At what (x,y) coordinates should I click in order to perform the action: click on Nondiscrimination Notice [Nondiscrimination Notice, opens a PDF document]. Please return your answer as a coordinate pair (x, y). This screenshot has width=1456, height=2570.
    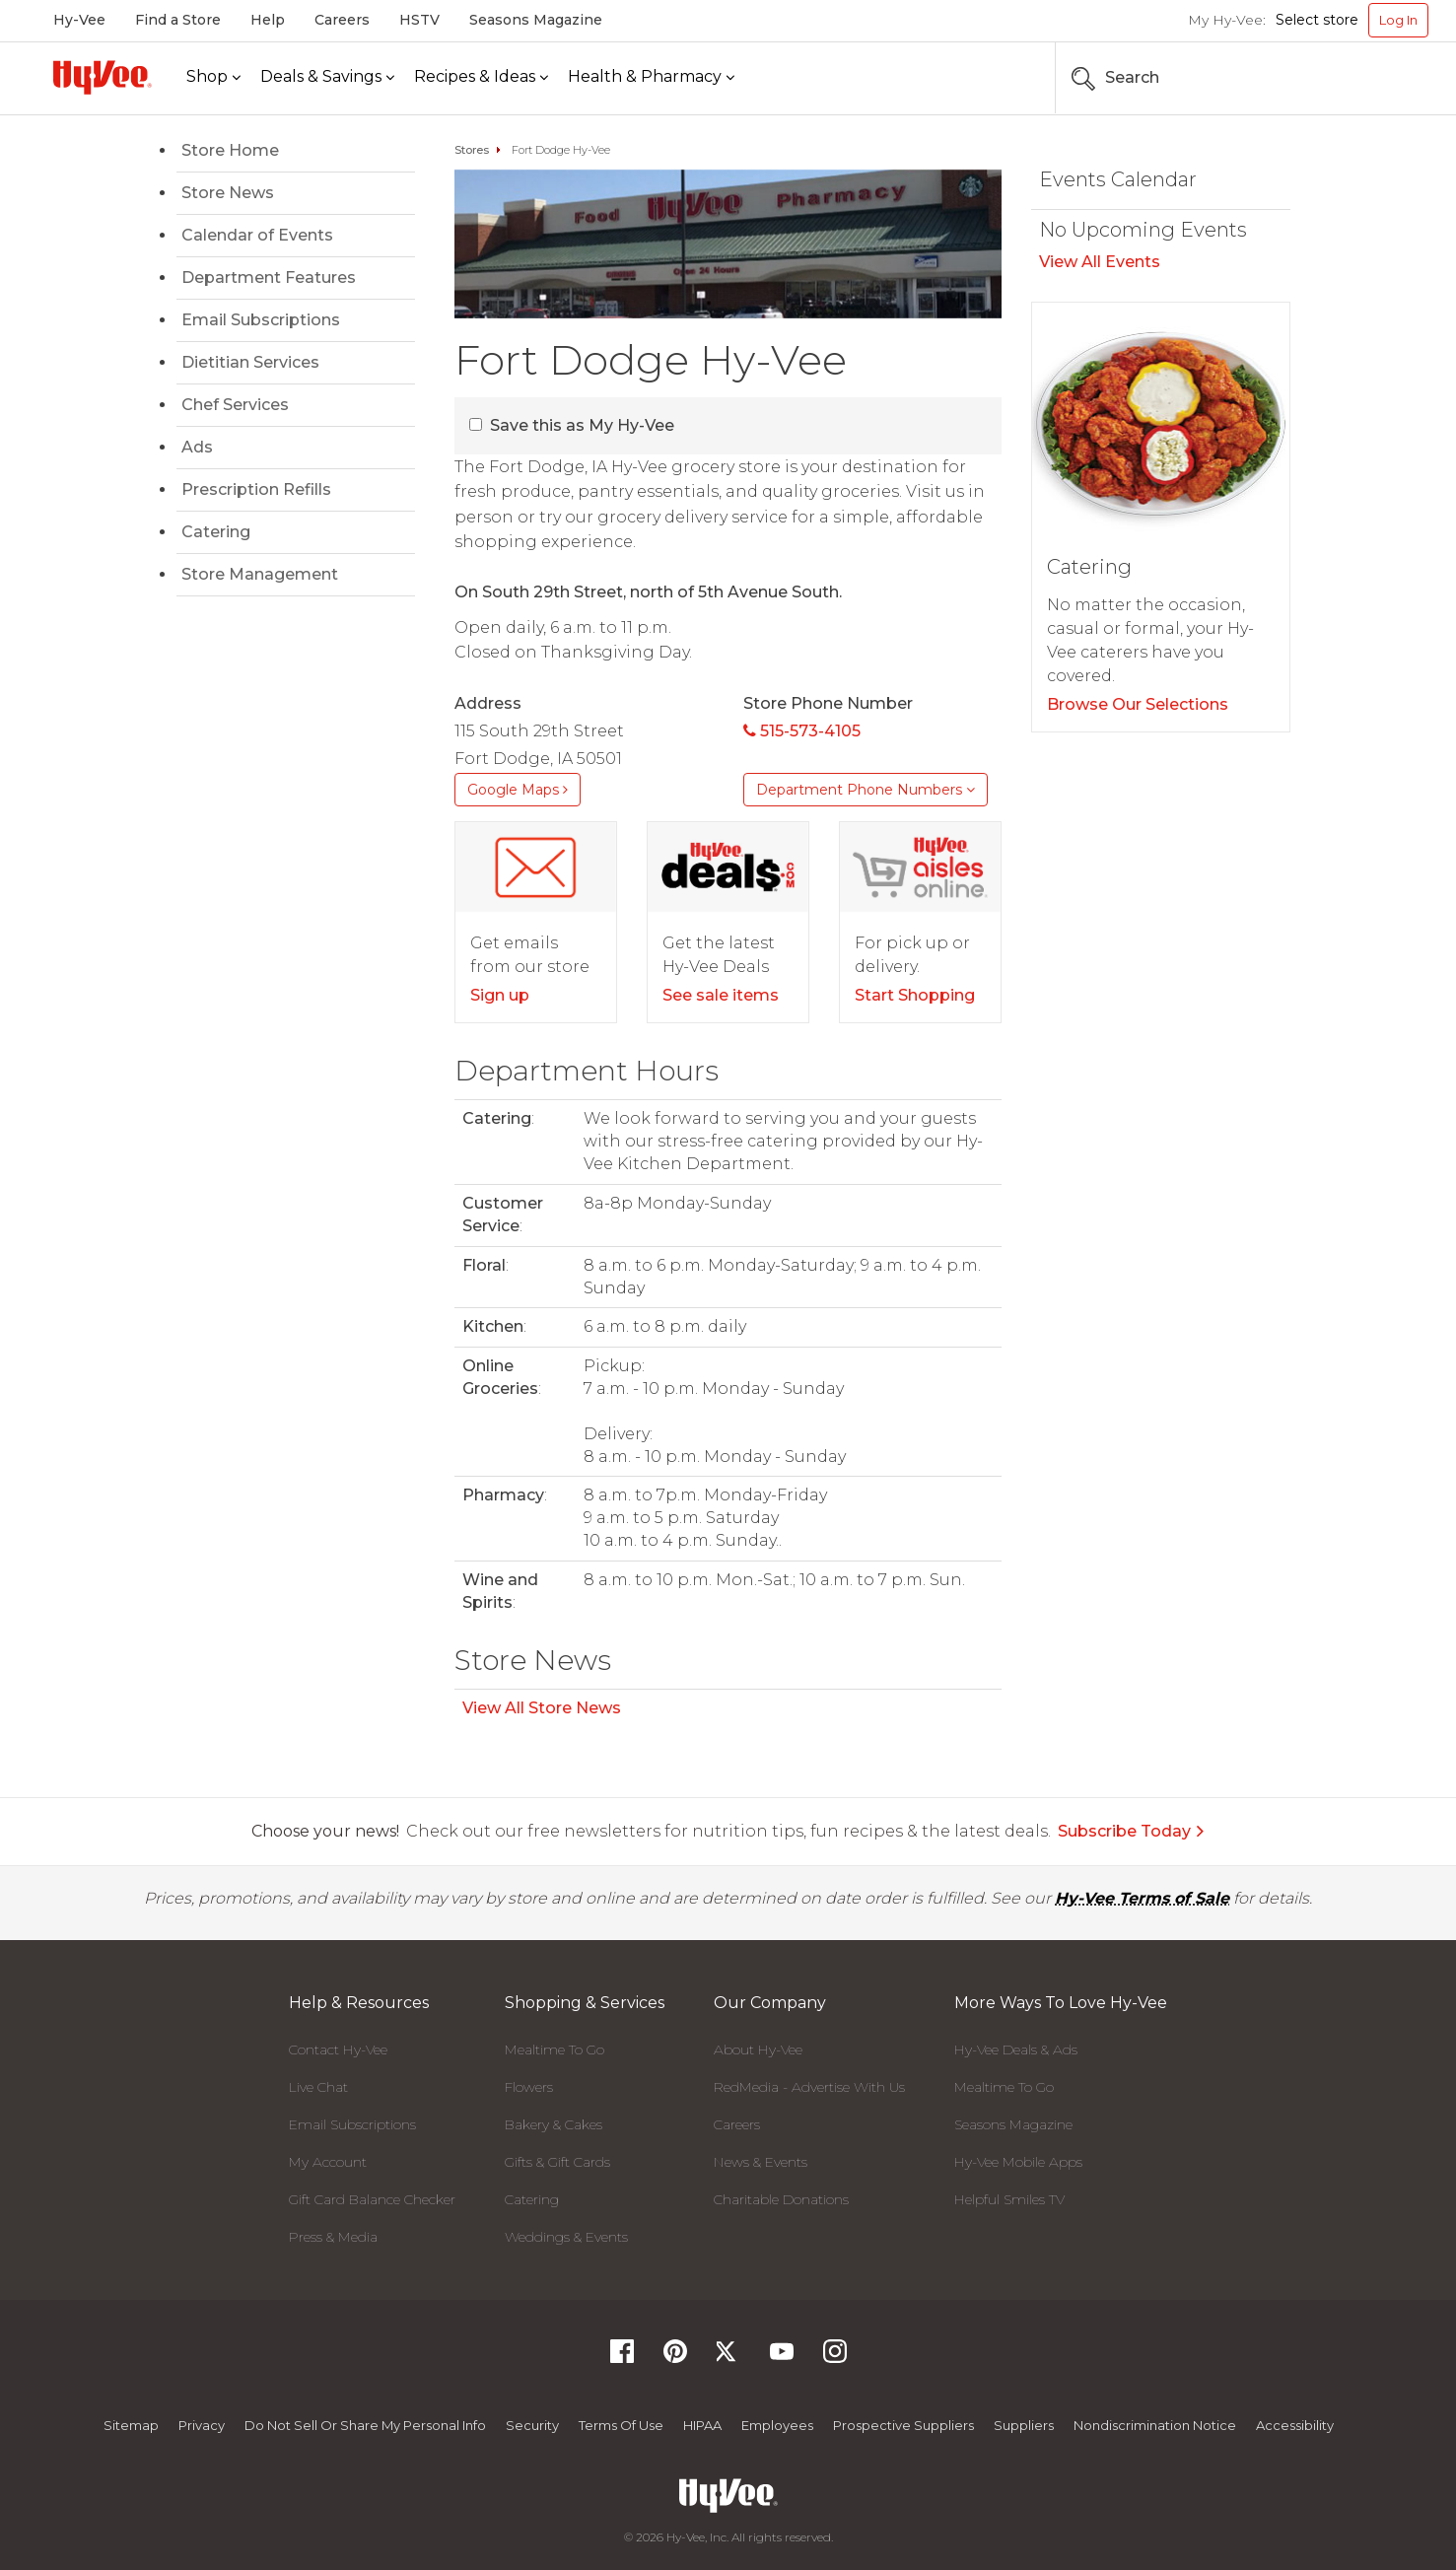
    Looking at the image, I should click on (1155, 2425).